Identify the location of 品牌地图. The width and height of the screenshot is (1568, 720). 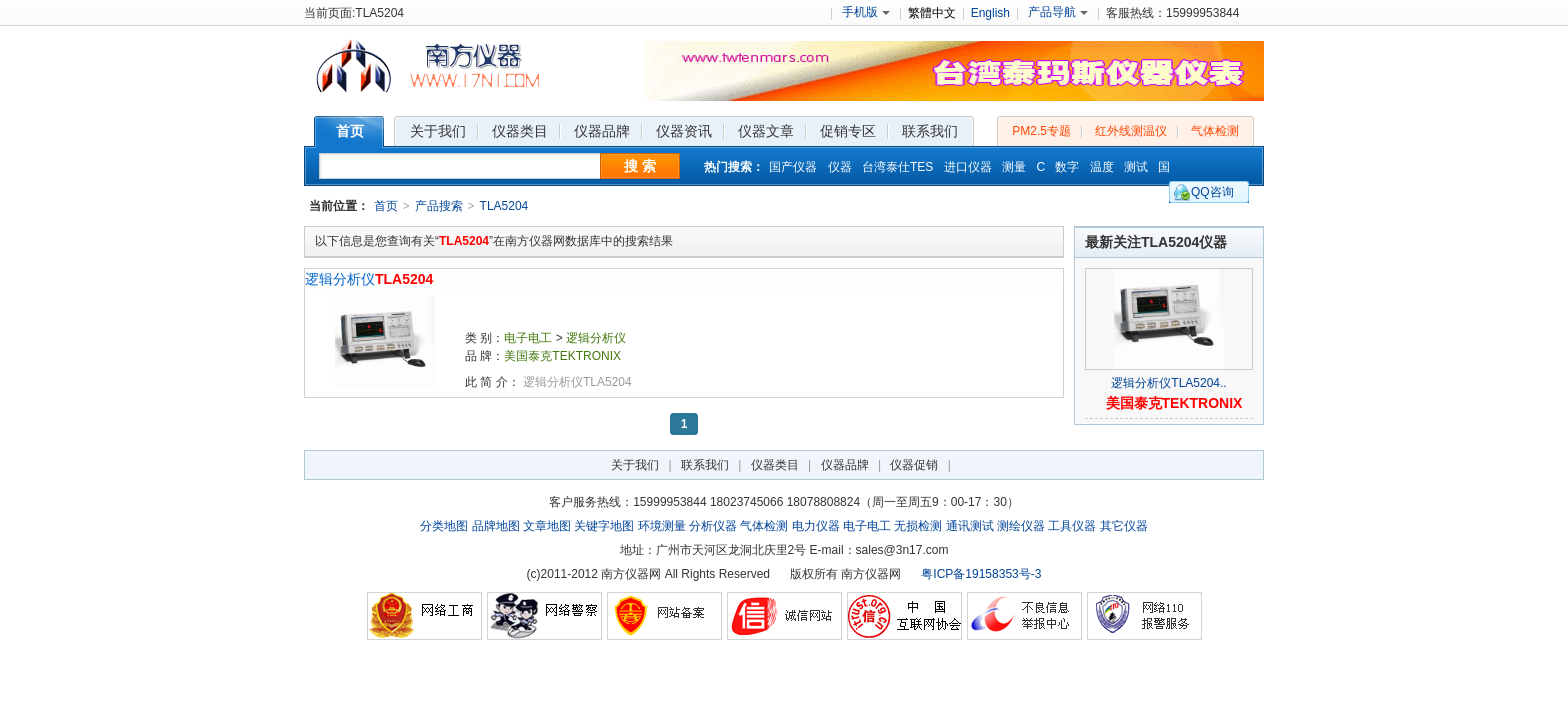
(496, 526).